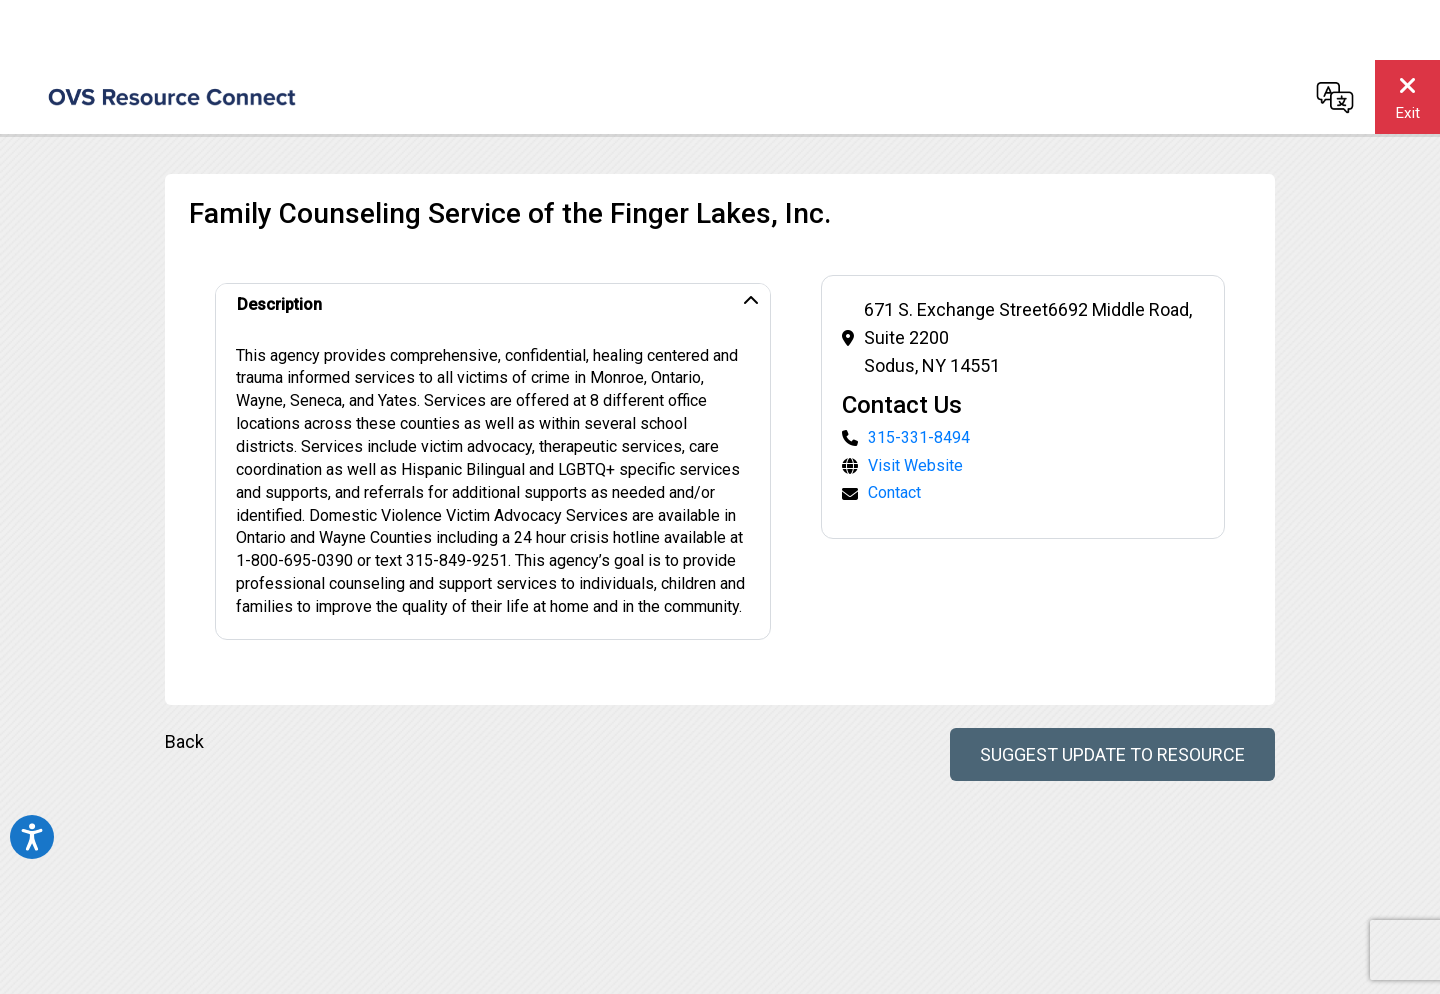  What do you see at coordinates (184, 741) in the screenshot?
I see `Back` at bounding box center [184, 741].